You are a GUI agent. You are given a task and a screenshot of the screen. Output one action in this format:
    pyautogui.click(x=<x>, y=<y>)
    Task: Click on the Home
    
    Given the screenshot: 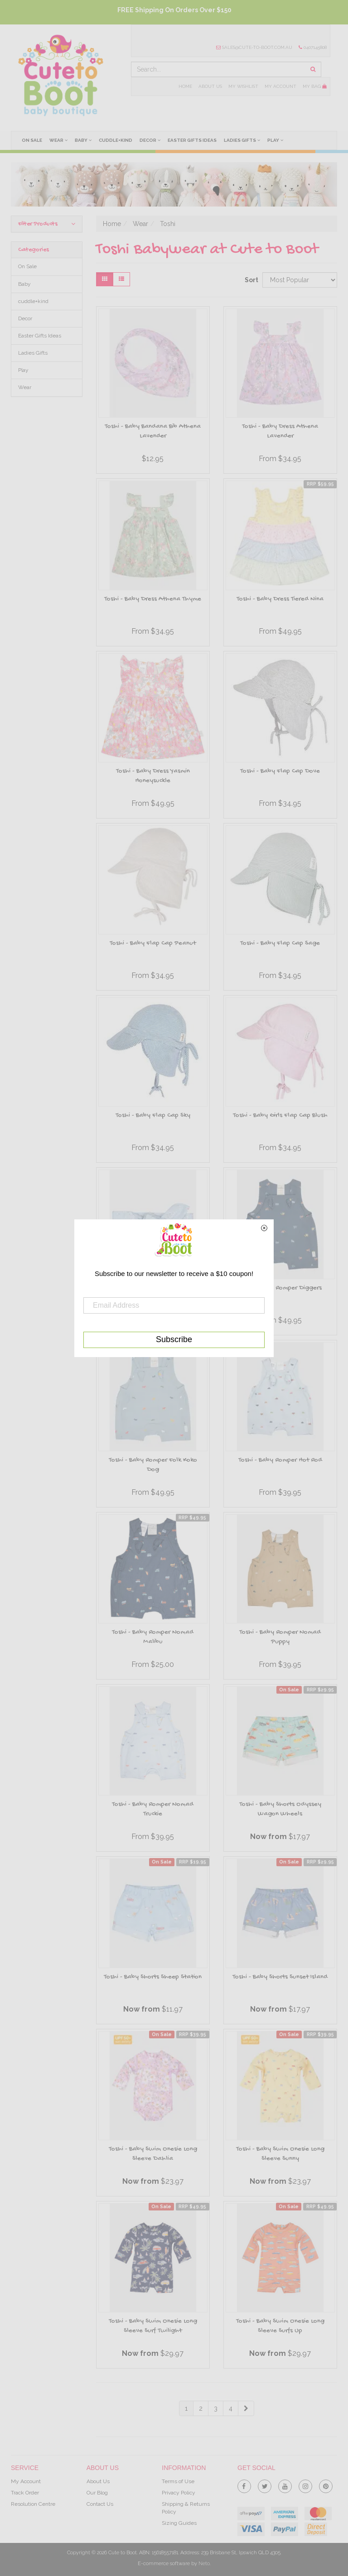 What is the action you would take?
    pyautogui.click(x=185, y=86)
    